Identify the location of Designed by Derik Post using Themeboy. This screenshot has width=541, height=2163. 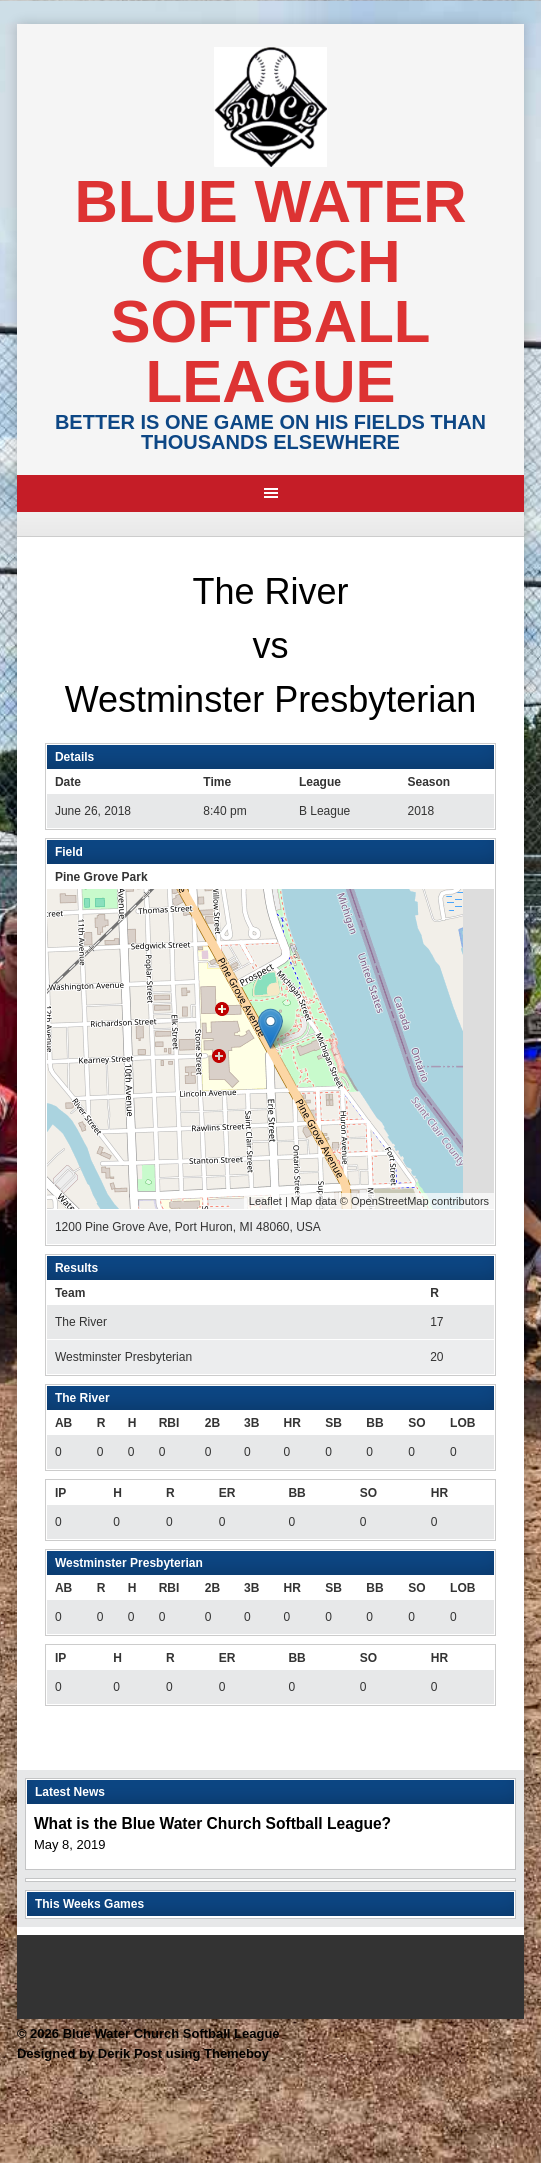
(143, 2053).